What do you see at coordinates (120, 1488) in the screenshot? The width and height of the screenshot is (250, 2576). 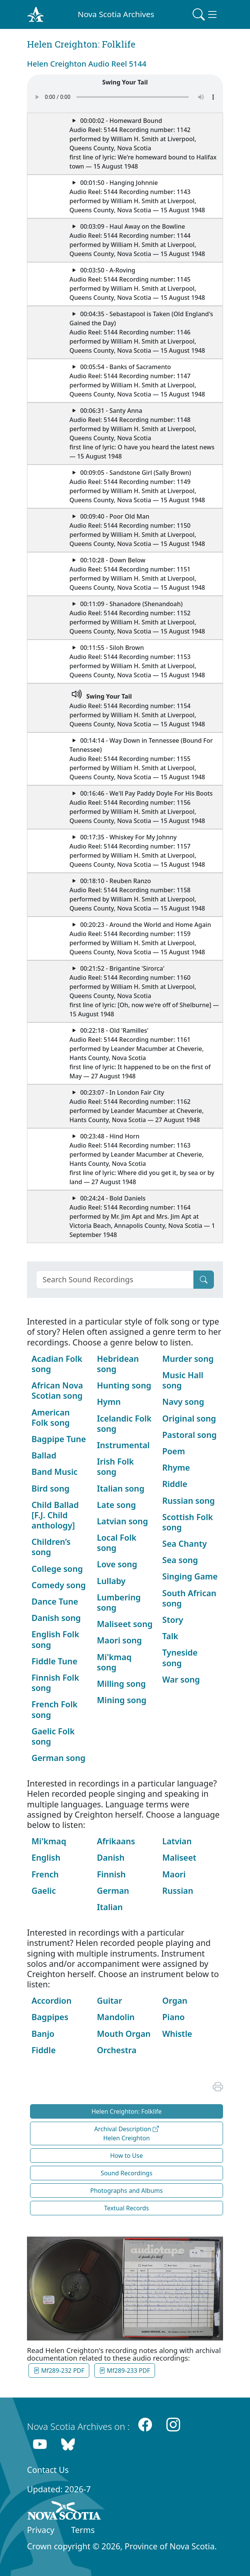 I see `Italian song` at bounding box center [120, 1488].